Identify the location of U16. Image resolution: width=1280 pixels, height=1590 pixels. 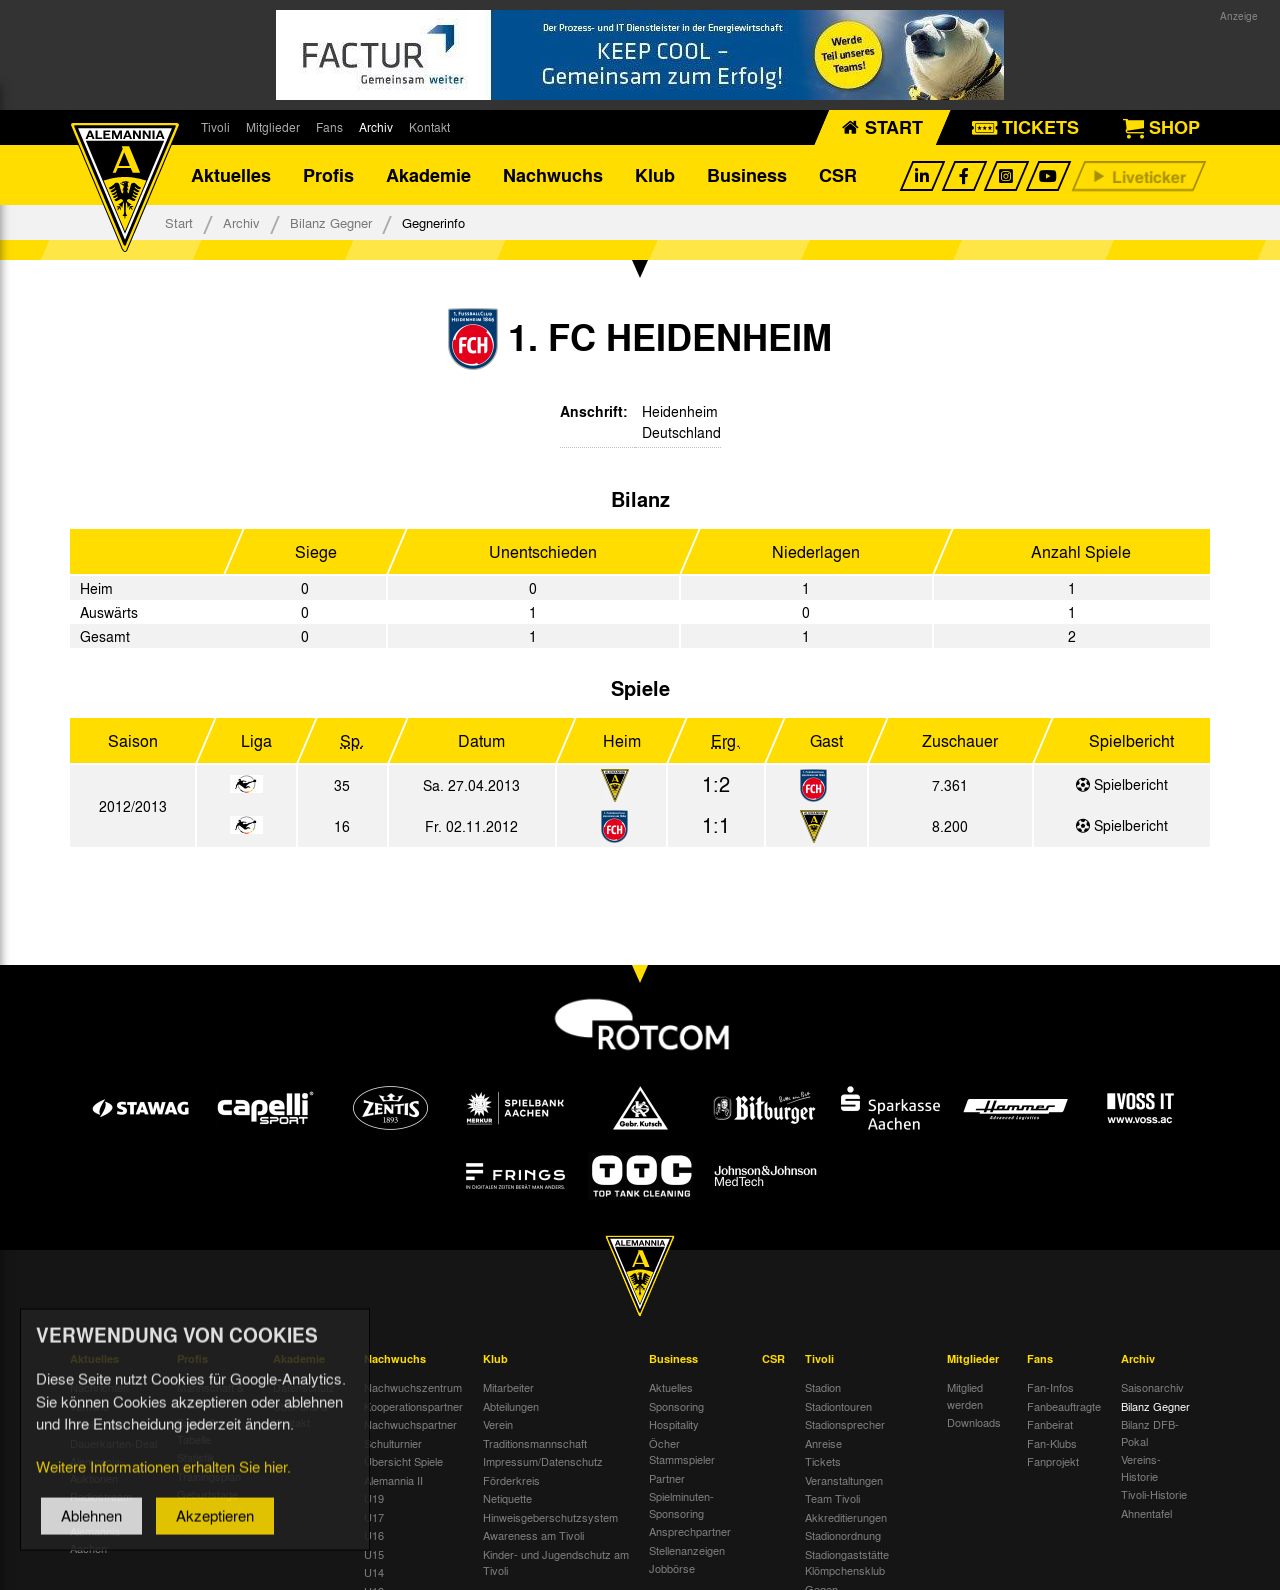
(374, 1535).